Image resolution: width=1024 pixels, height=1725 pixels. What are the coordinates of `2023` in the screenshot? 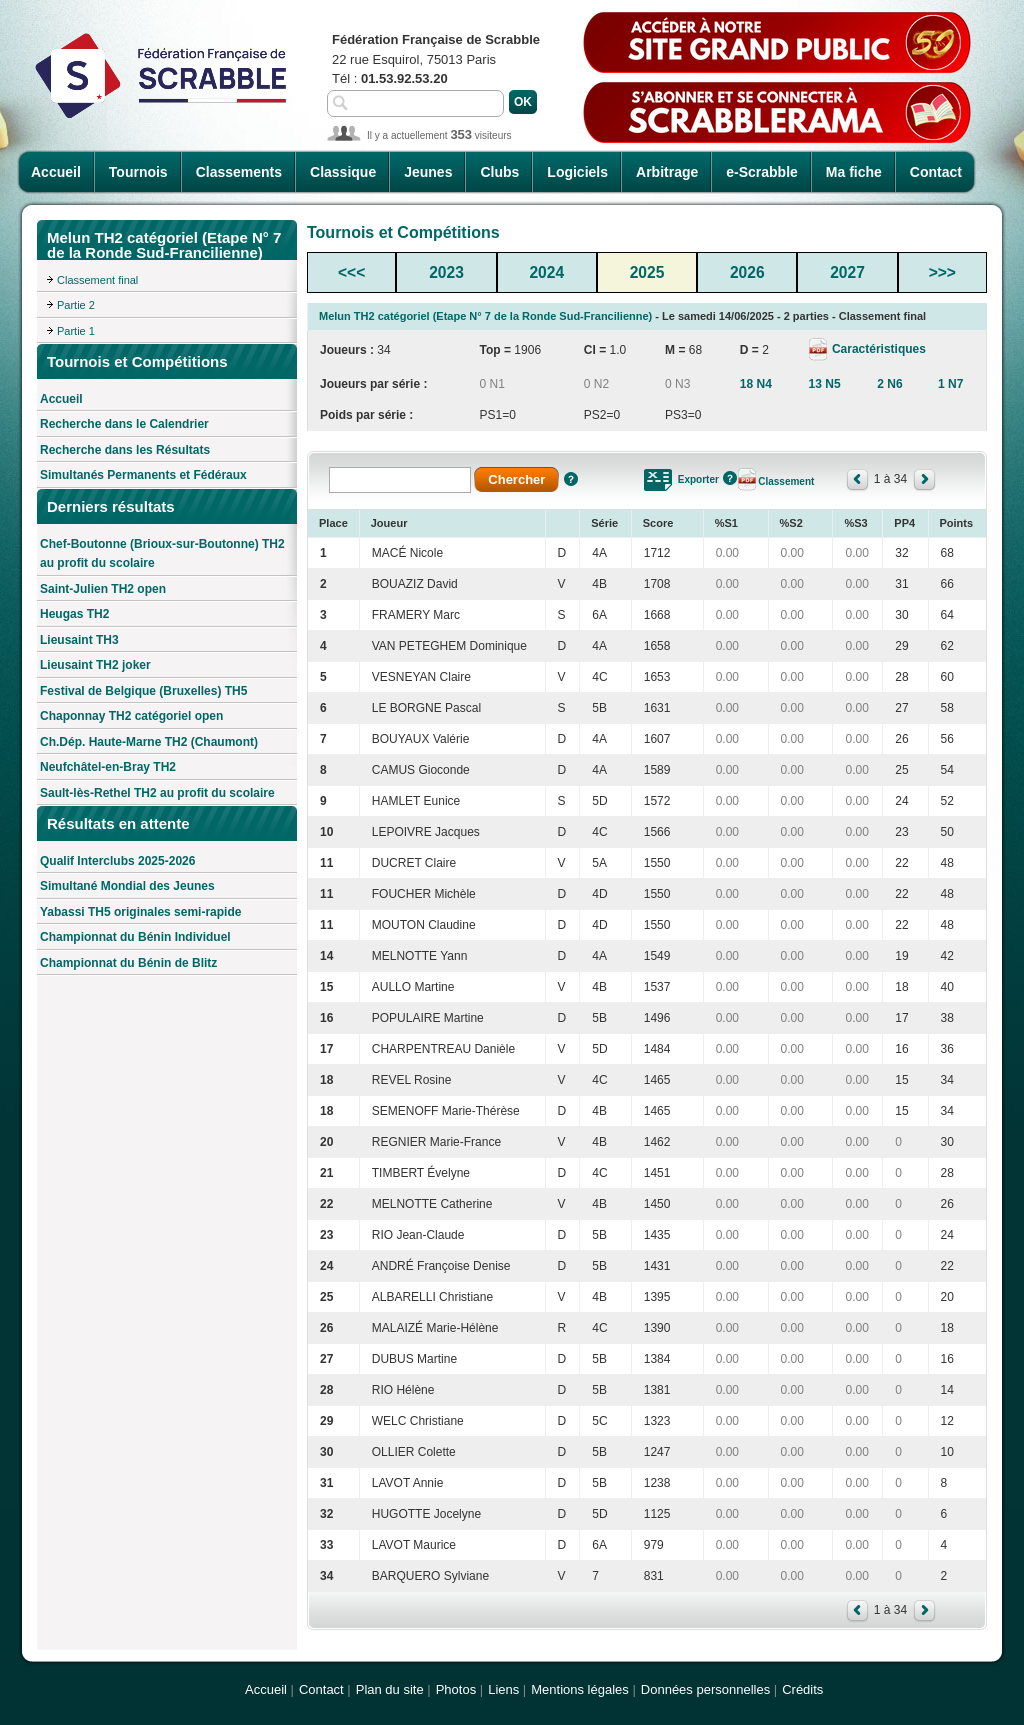 It's located at (446, 272).